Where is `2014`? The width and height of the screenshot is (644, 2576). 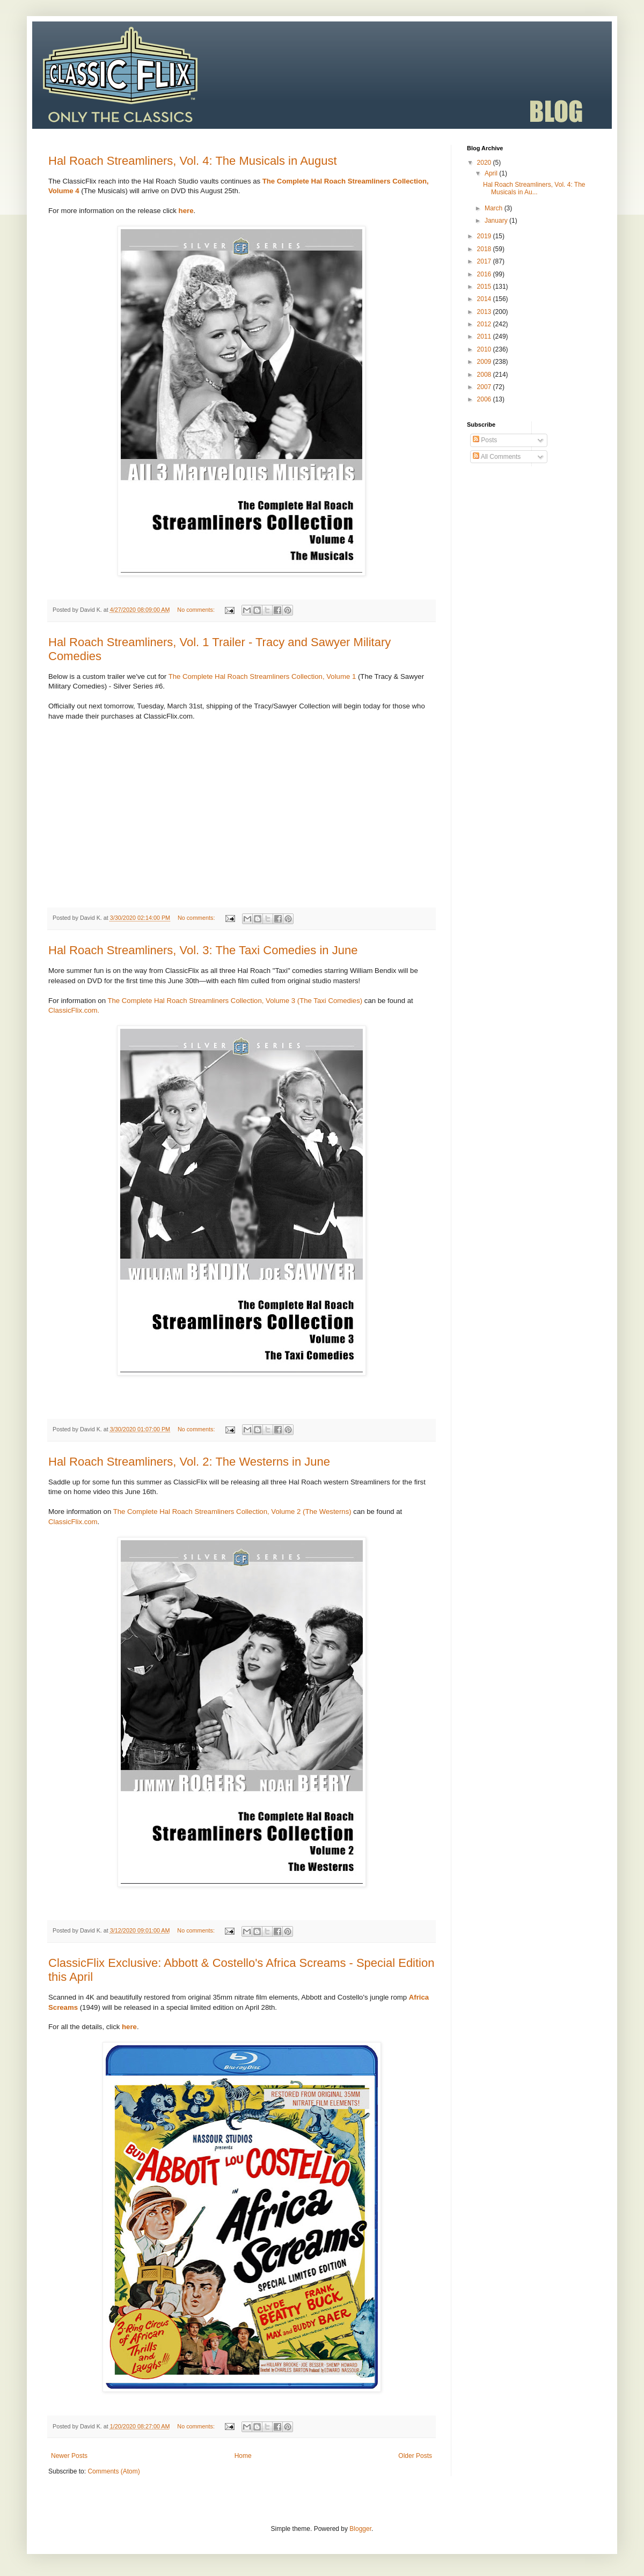 2014 is located at coordinates (485, 299).